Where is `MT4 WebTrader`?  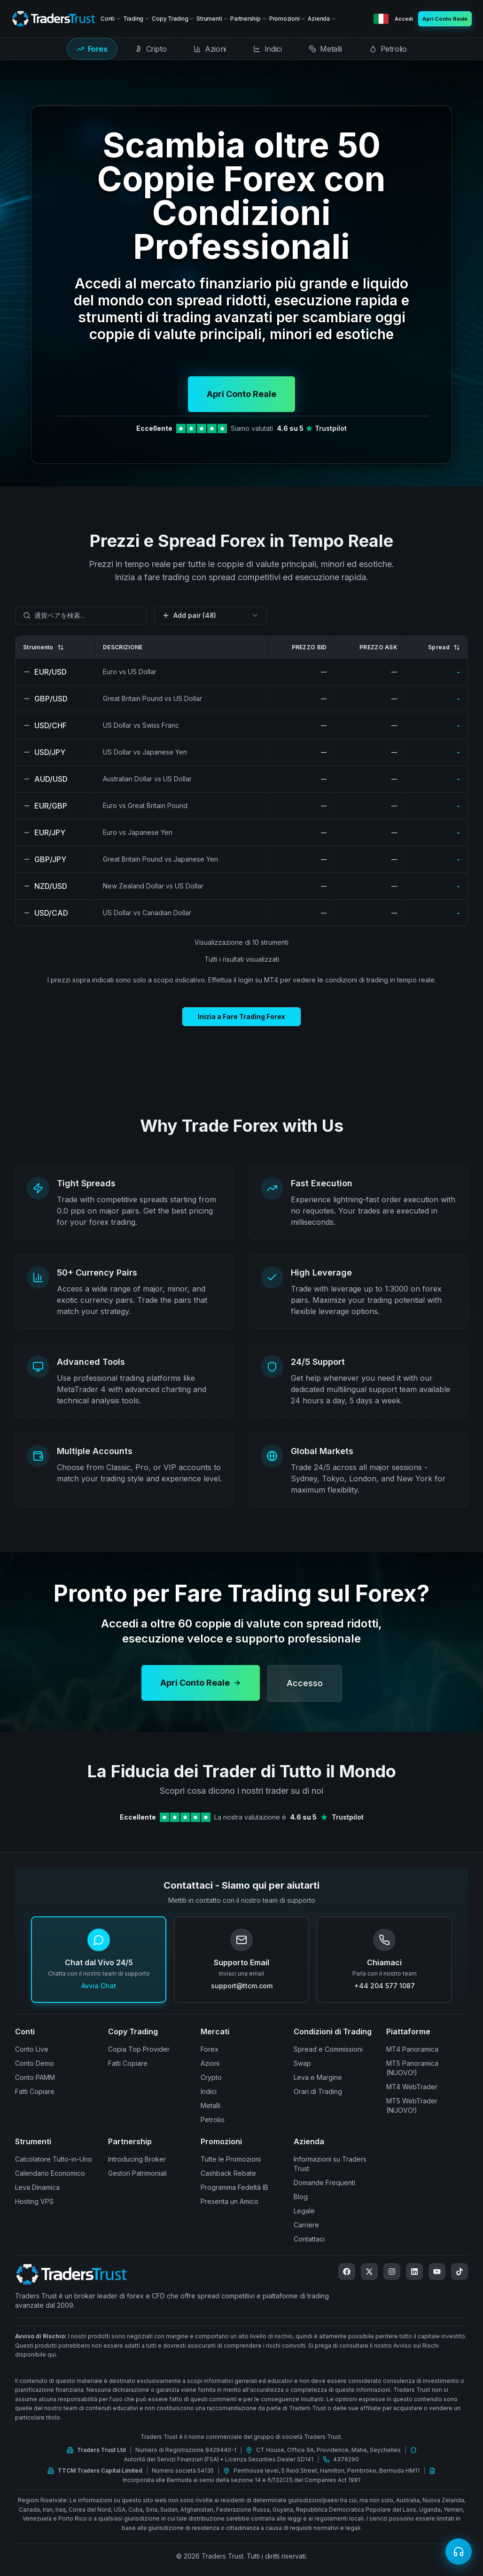 MT4 WebTrader is located at coordinates (411, 2087).